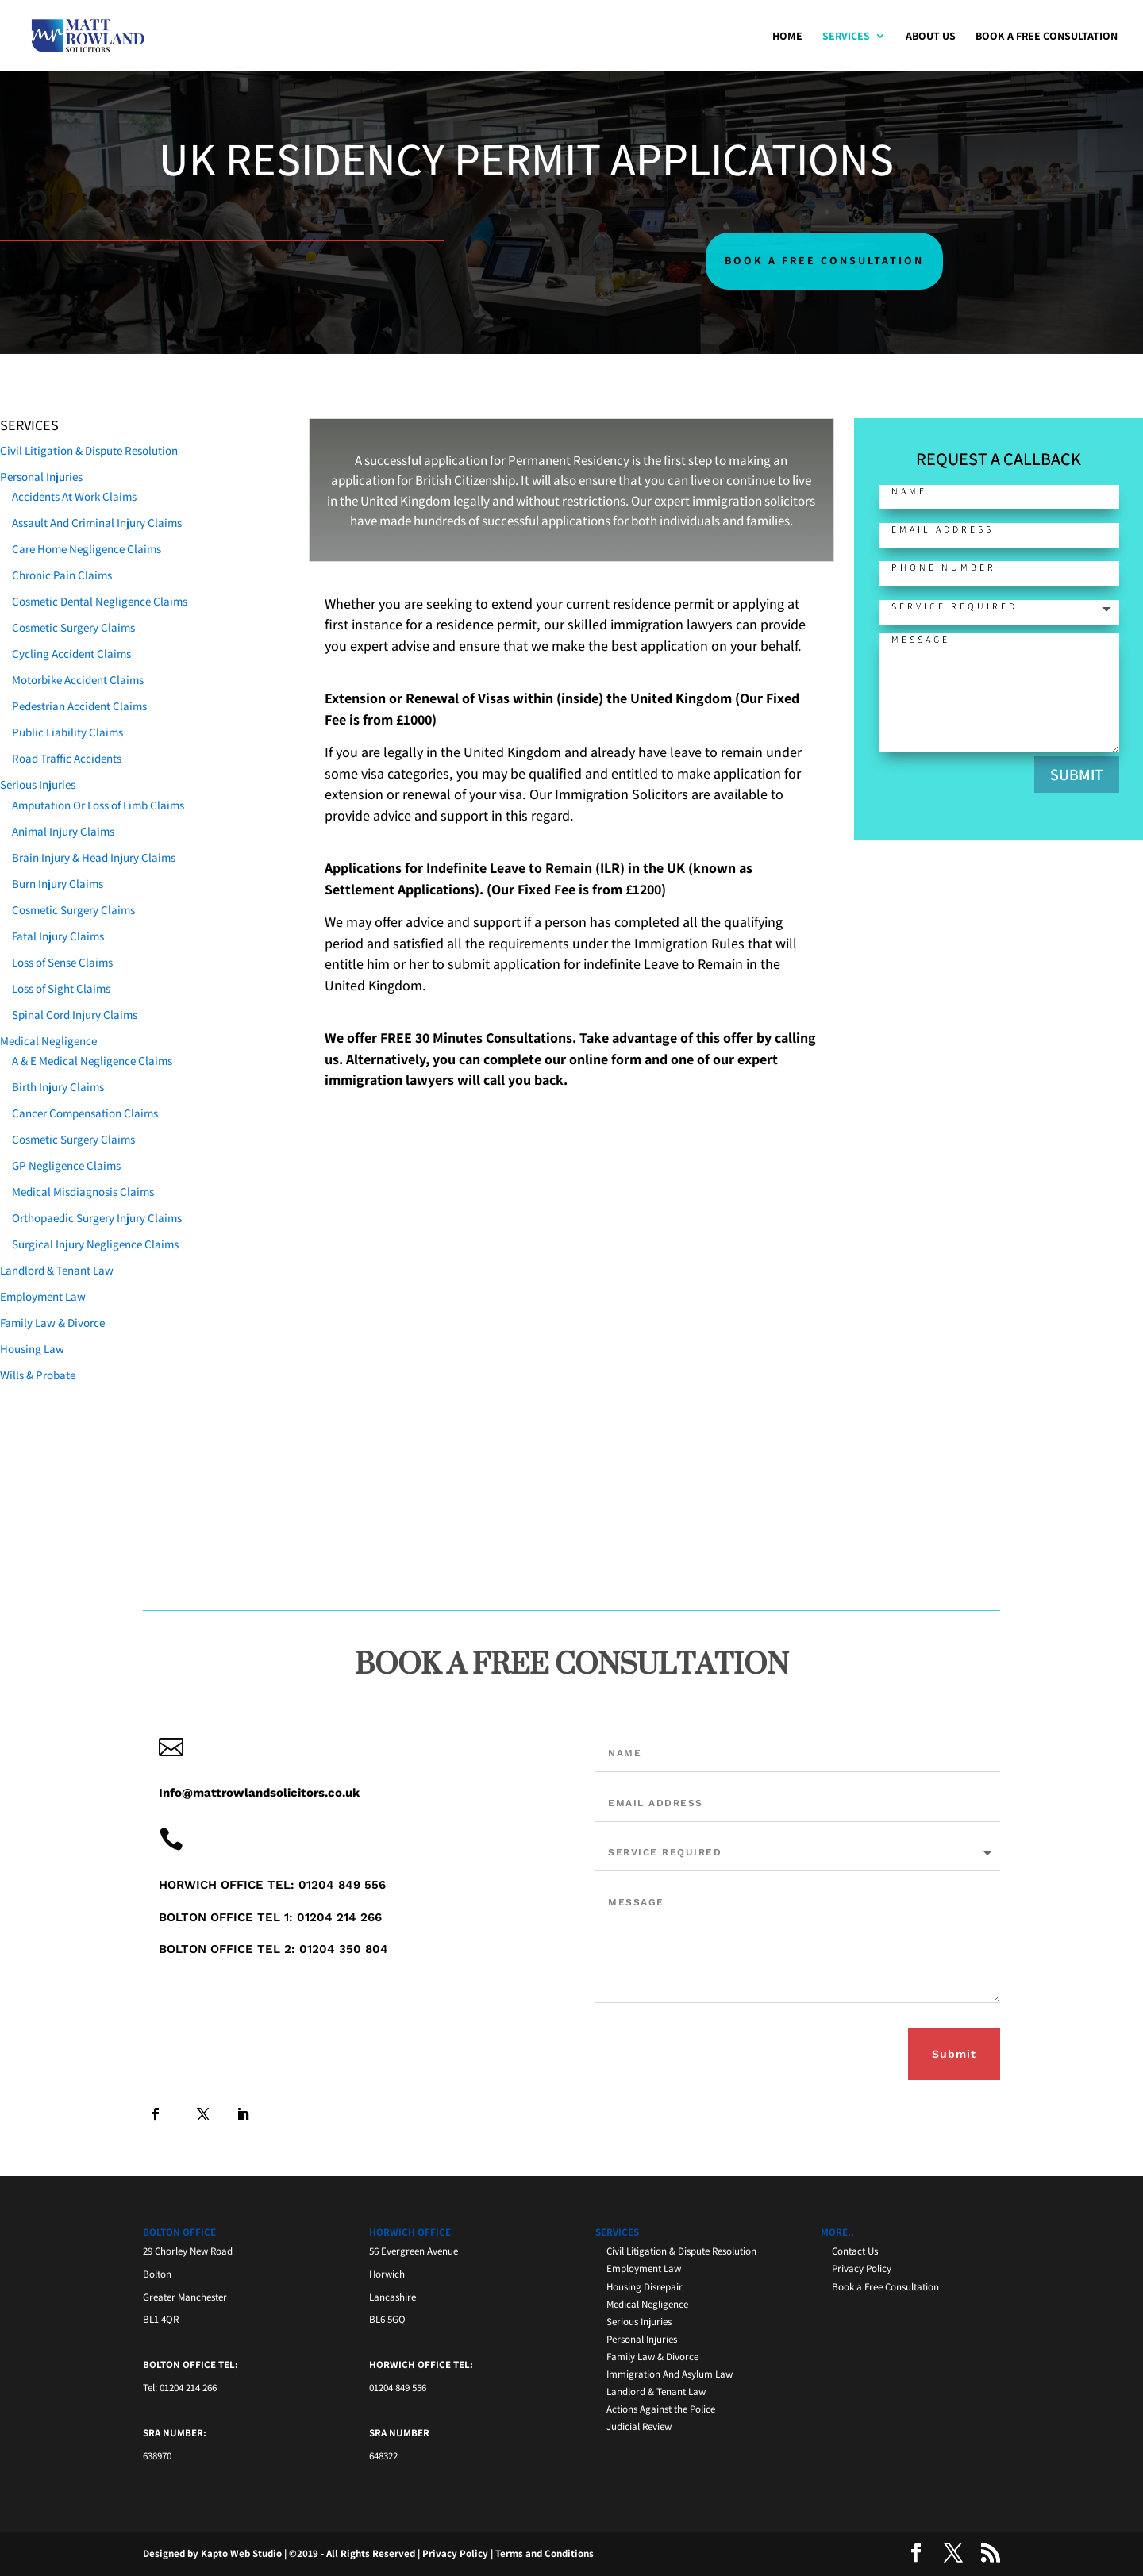  Describe the element at coordinates (58, 936) in the screenshot. I see `Fatal Injury Claims` at that location.